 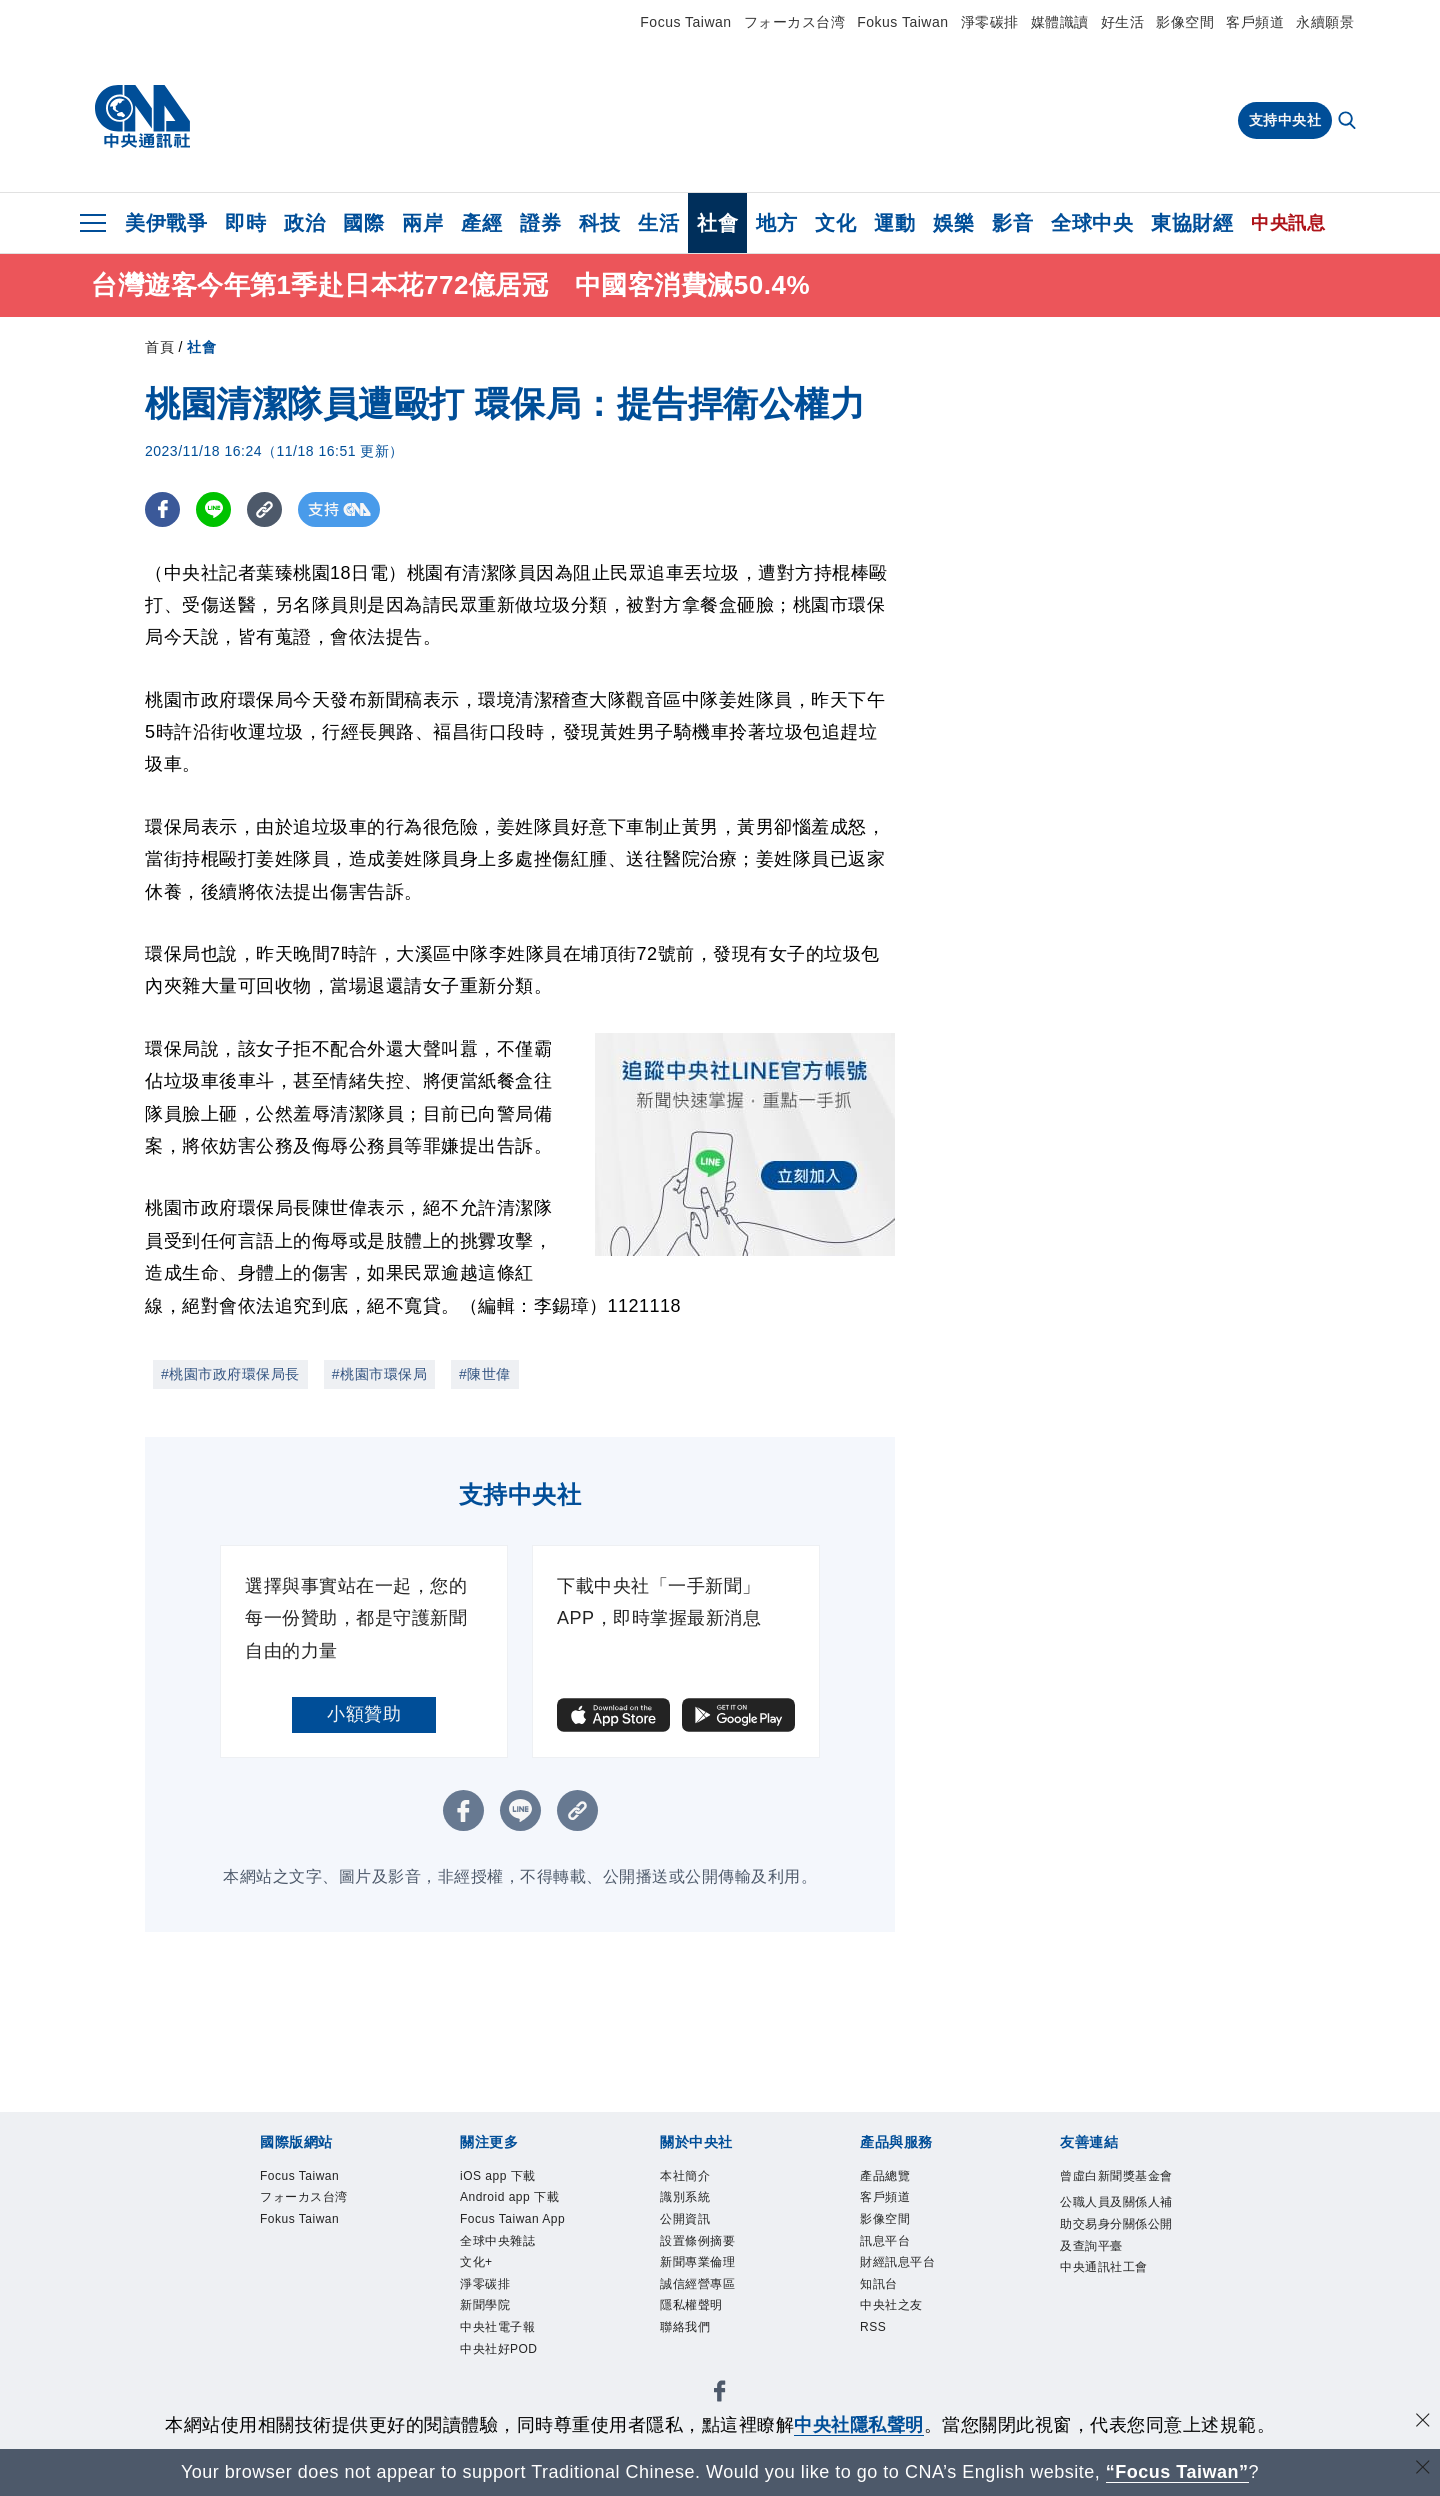 What do you see at coordinates (476, 2262) in the screenshot?
I see `文化+` at bounding box center [476, 2262].